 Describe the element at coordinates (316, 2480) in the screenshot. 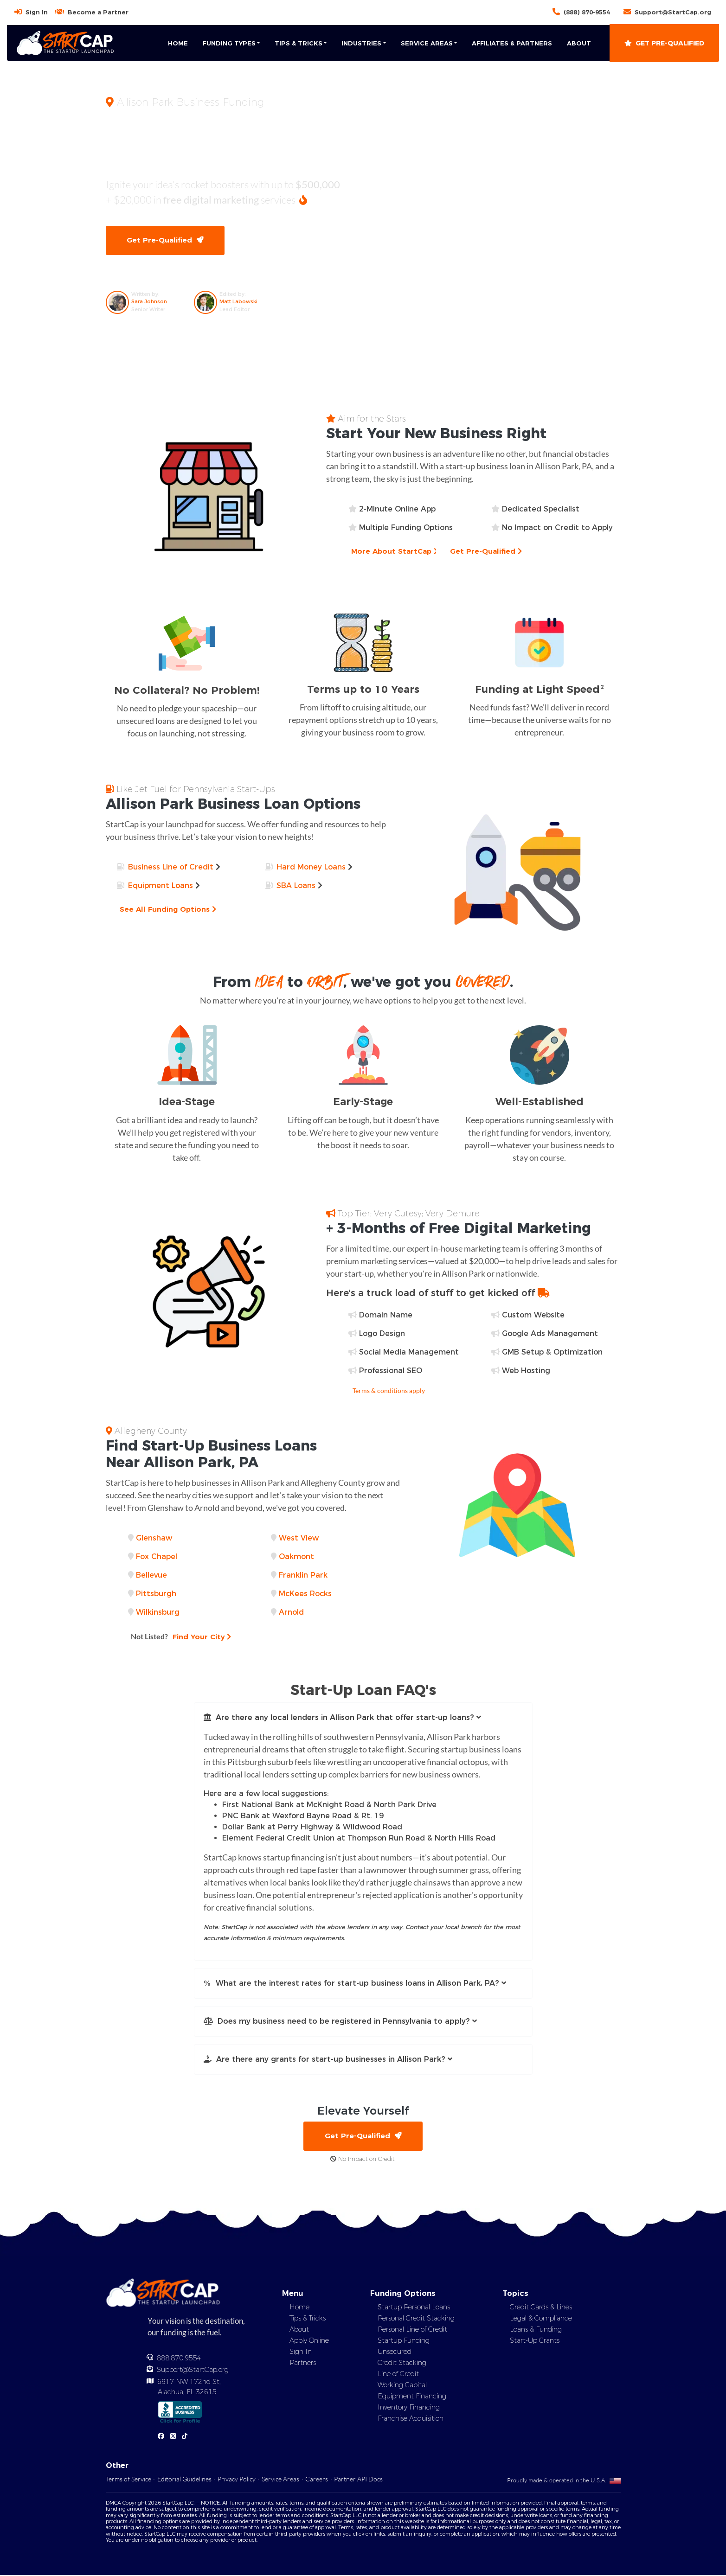

I see `Careers` at that location.